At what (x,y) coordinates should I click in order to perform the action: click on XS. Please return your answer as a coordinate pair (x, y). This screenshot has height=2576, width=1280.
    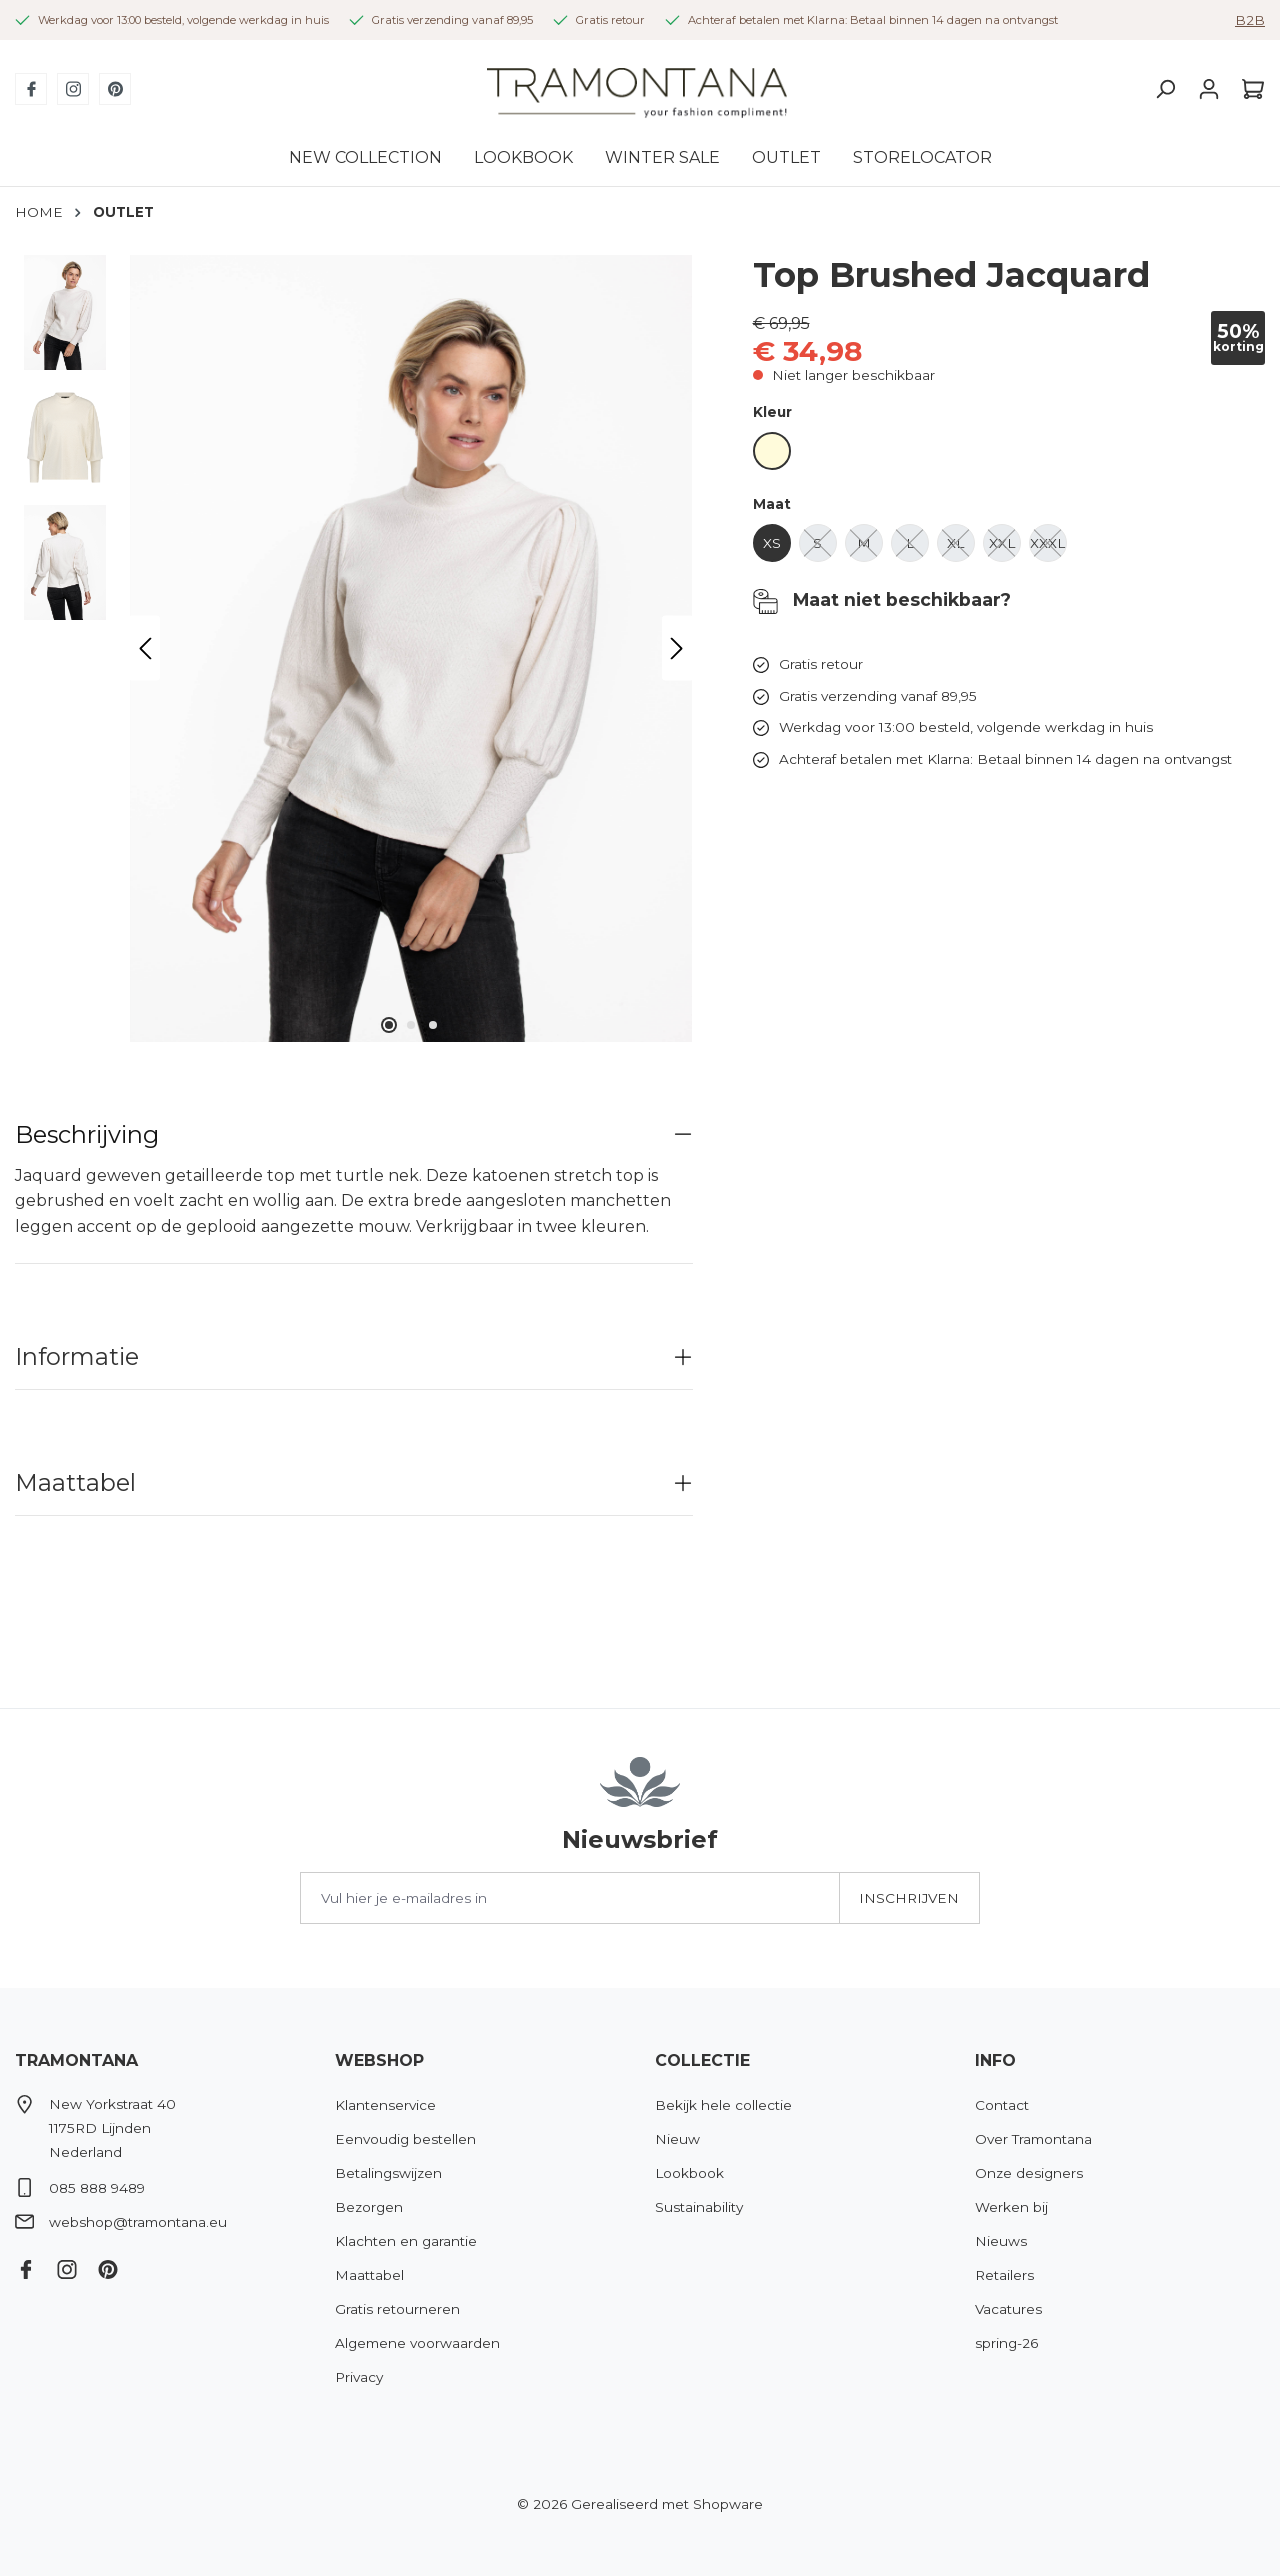
    Looking at the image, I should click on (777, 548).